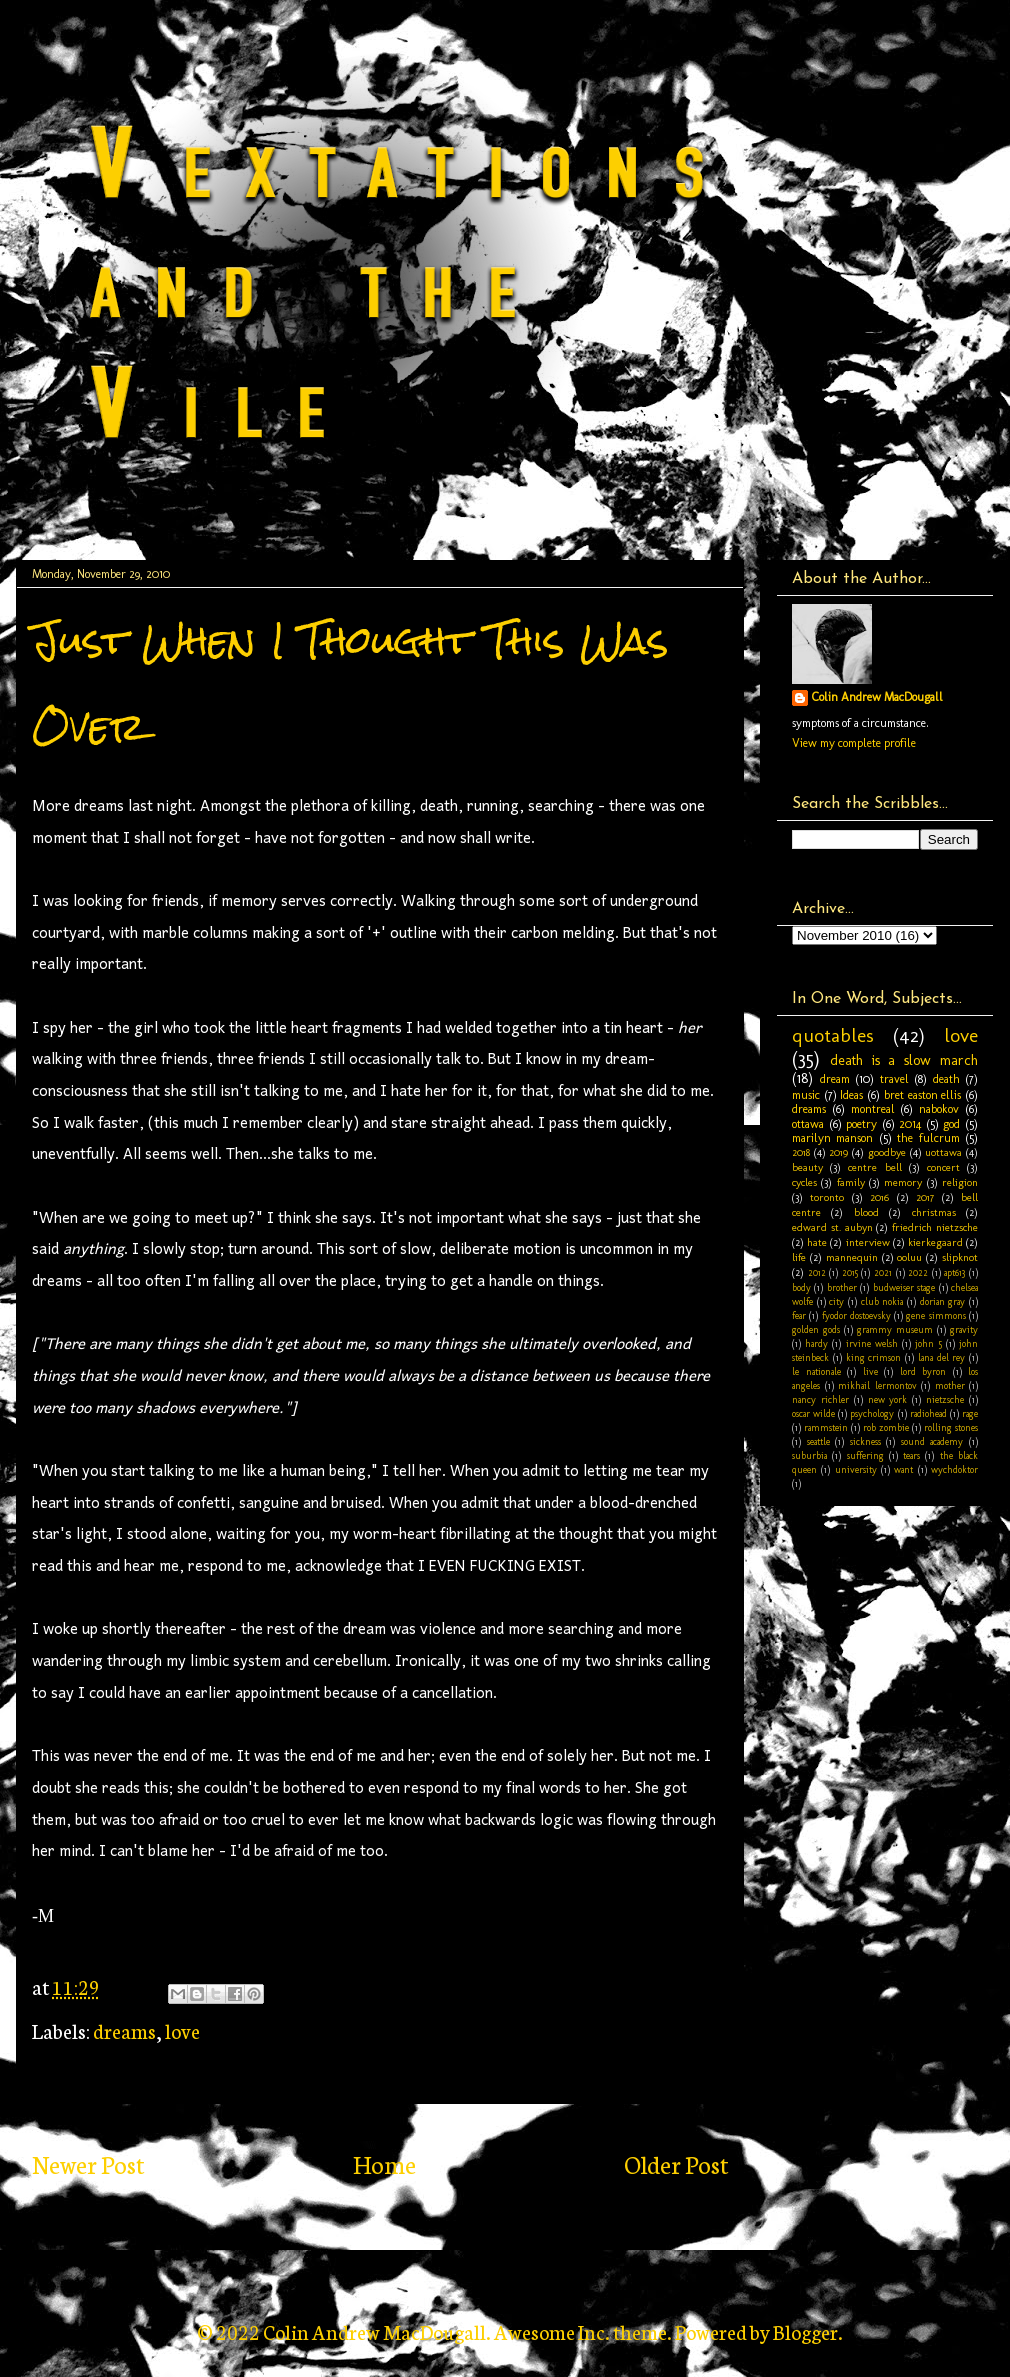 The height and width of the screenshot is (2377, 1010). What do you see at coordinates (842, 1287) in the screenshot?
I see `brother` at bounding box center [842, 1287].